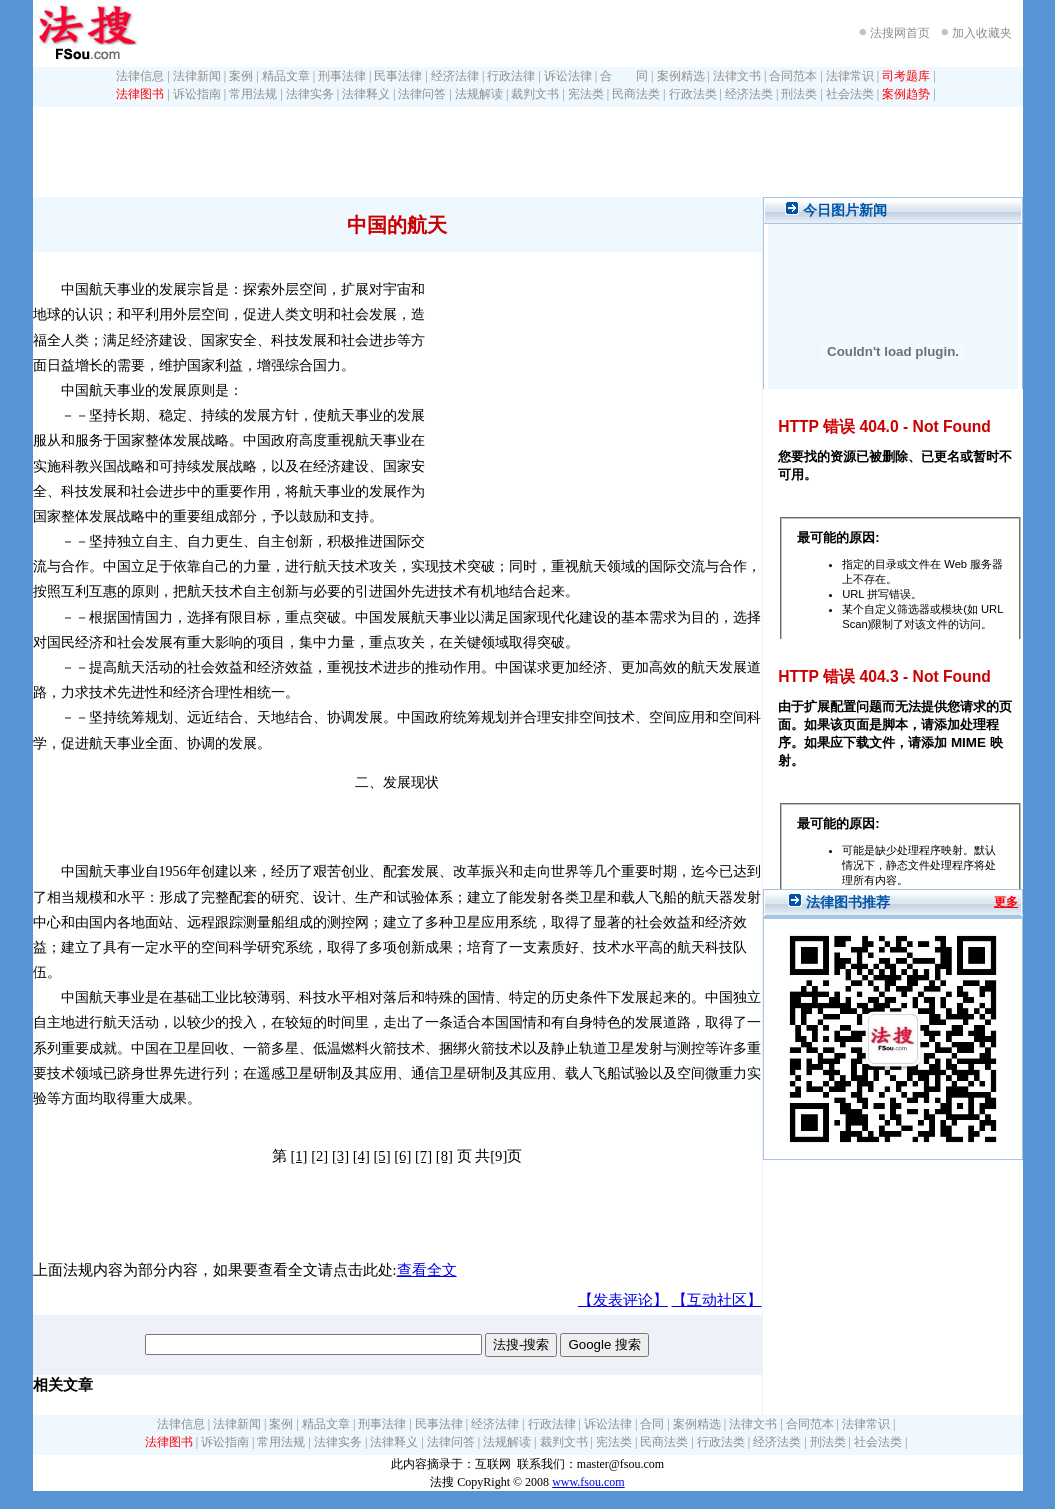 The width and height of the screenshot is (1055, 1509). Describe the element at coordinates (900, 33) in the screenshot. I see `法搜网首页` at that location.